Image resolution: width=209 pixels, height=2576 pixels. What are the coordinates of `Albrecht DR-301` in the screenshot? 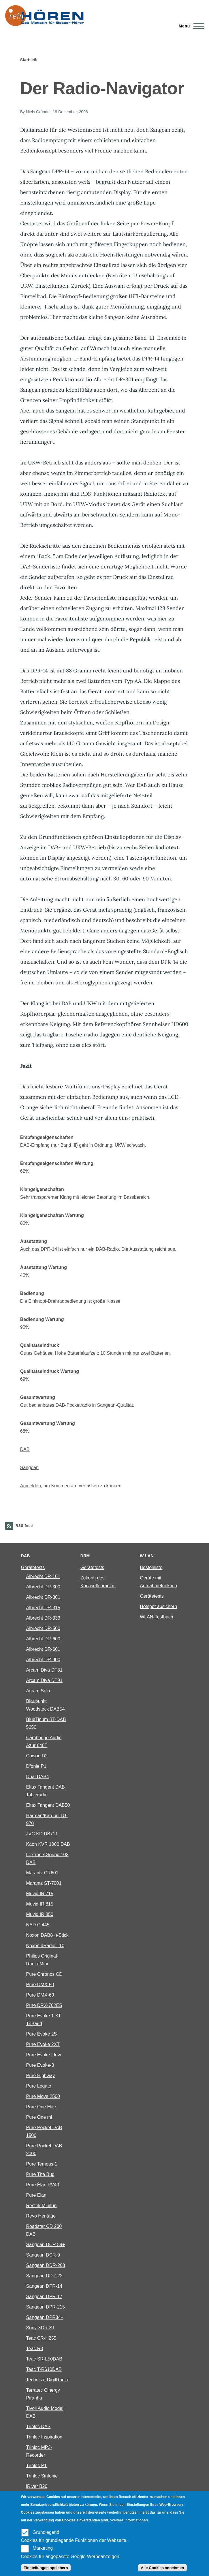 It's located at (43, 1597).